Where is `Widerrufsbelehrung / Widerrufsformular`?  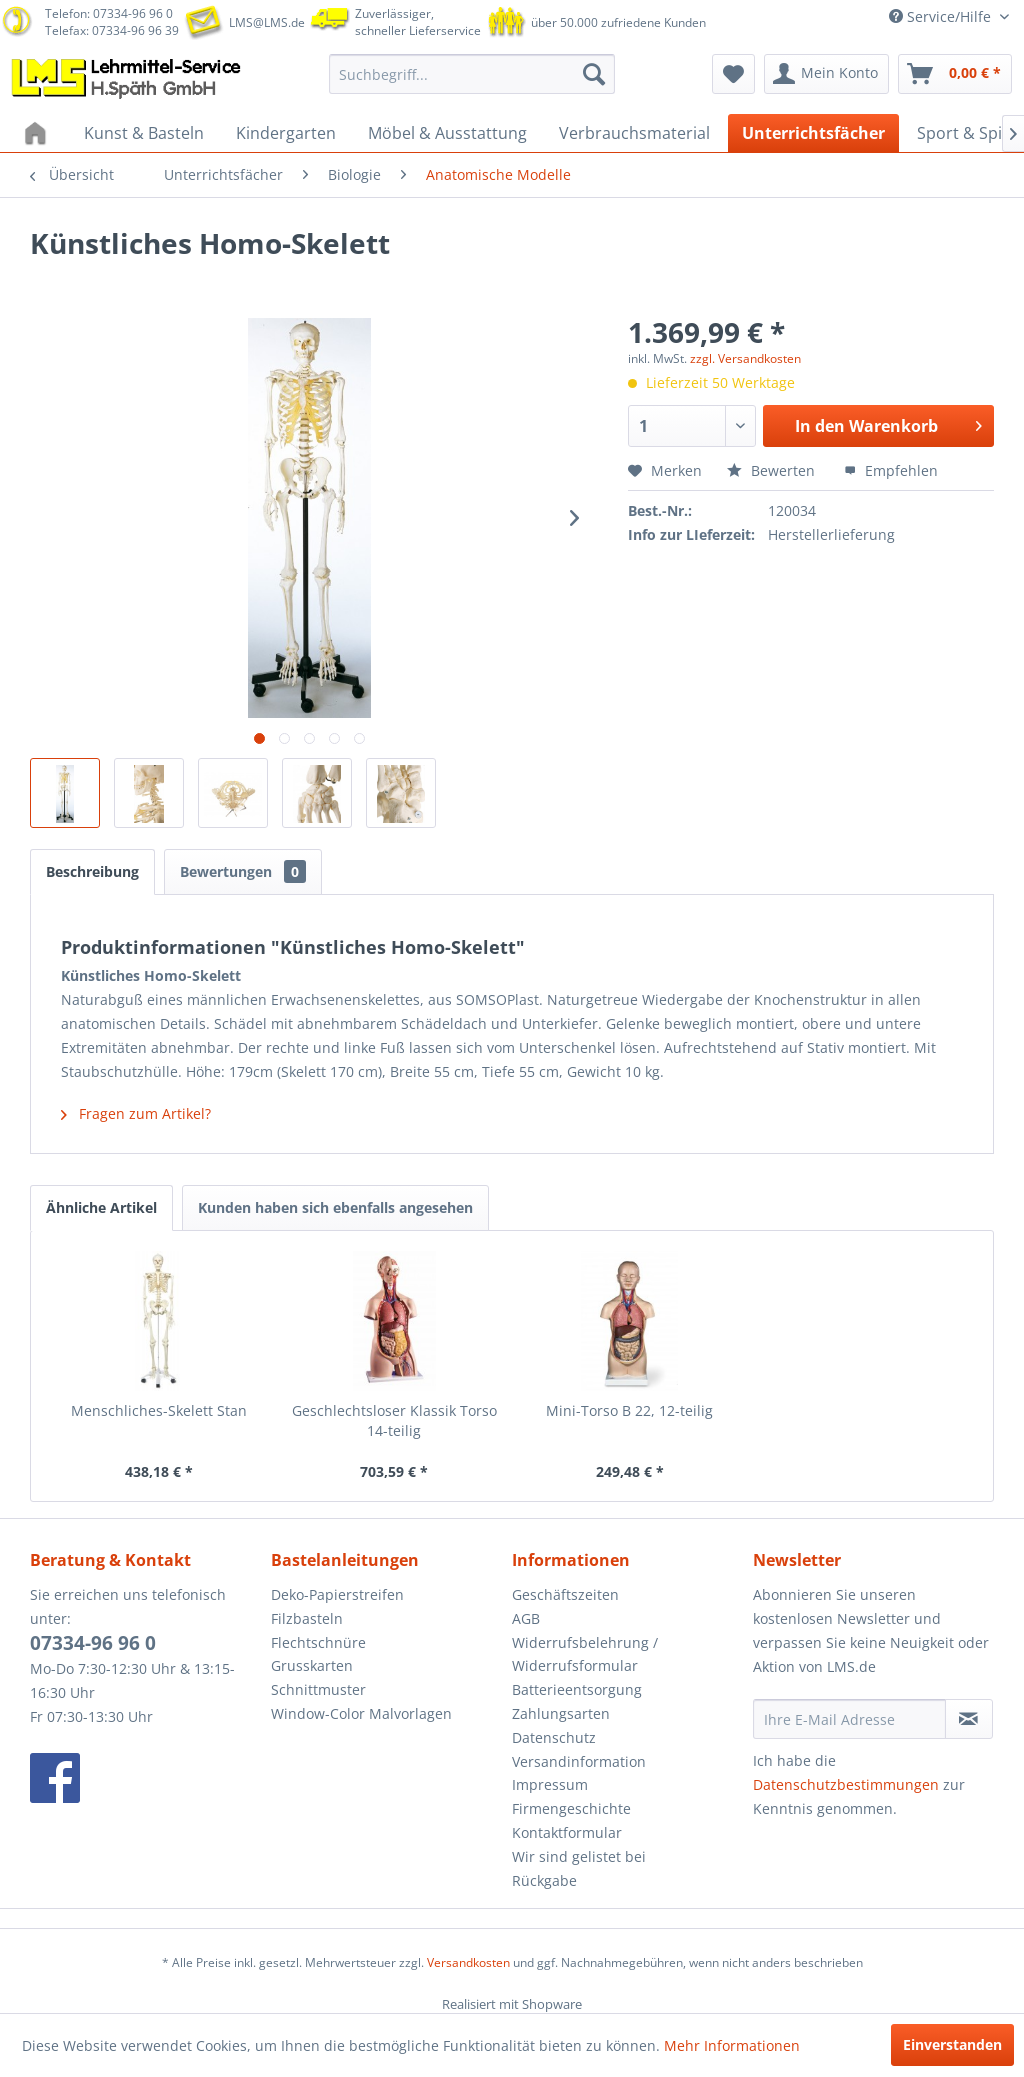
Widerrufsbelehrung / Widerrufsformular is located at coordinates (585, 1654).